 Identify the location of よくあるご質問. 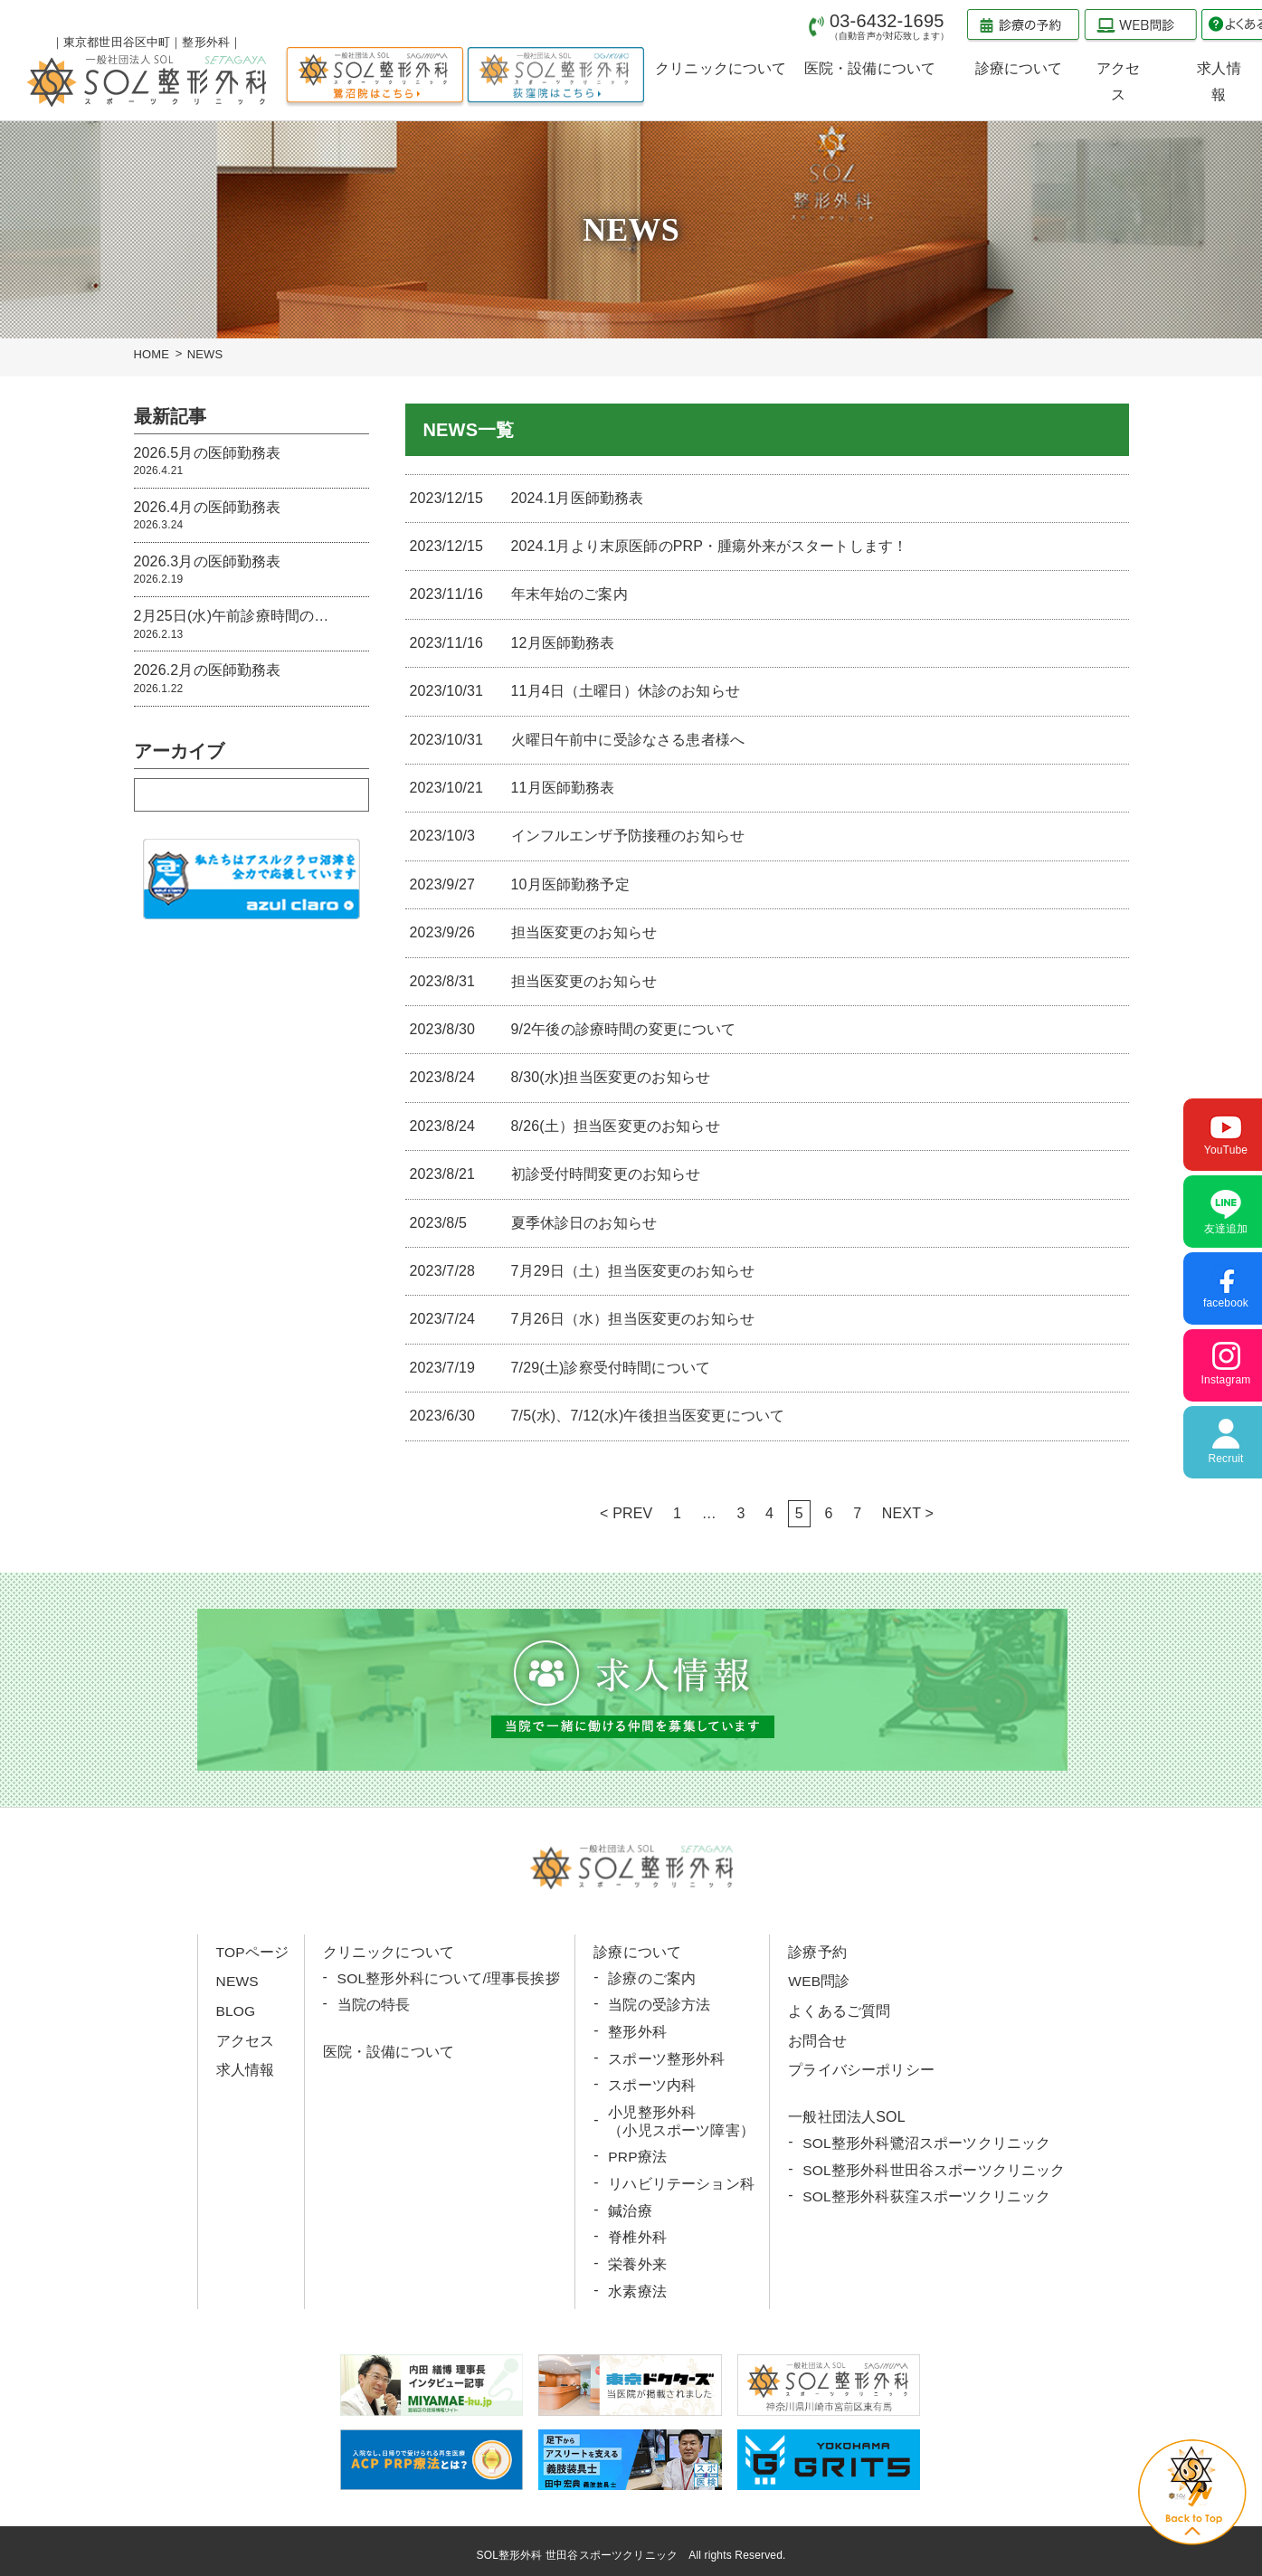
(838, 2010).